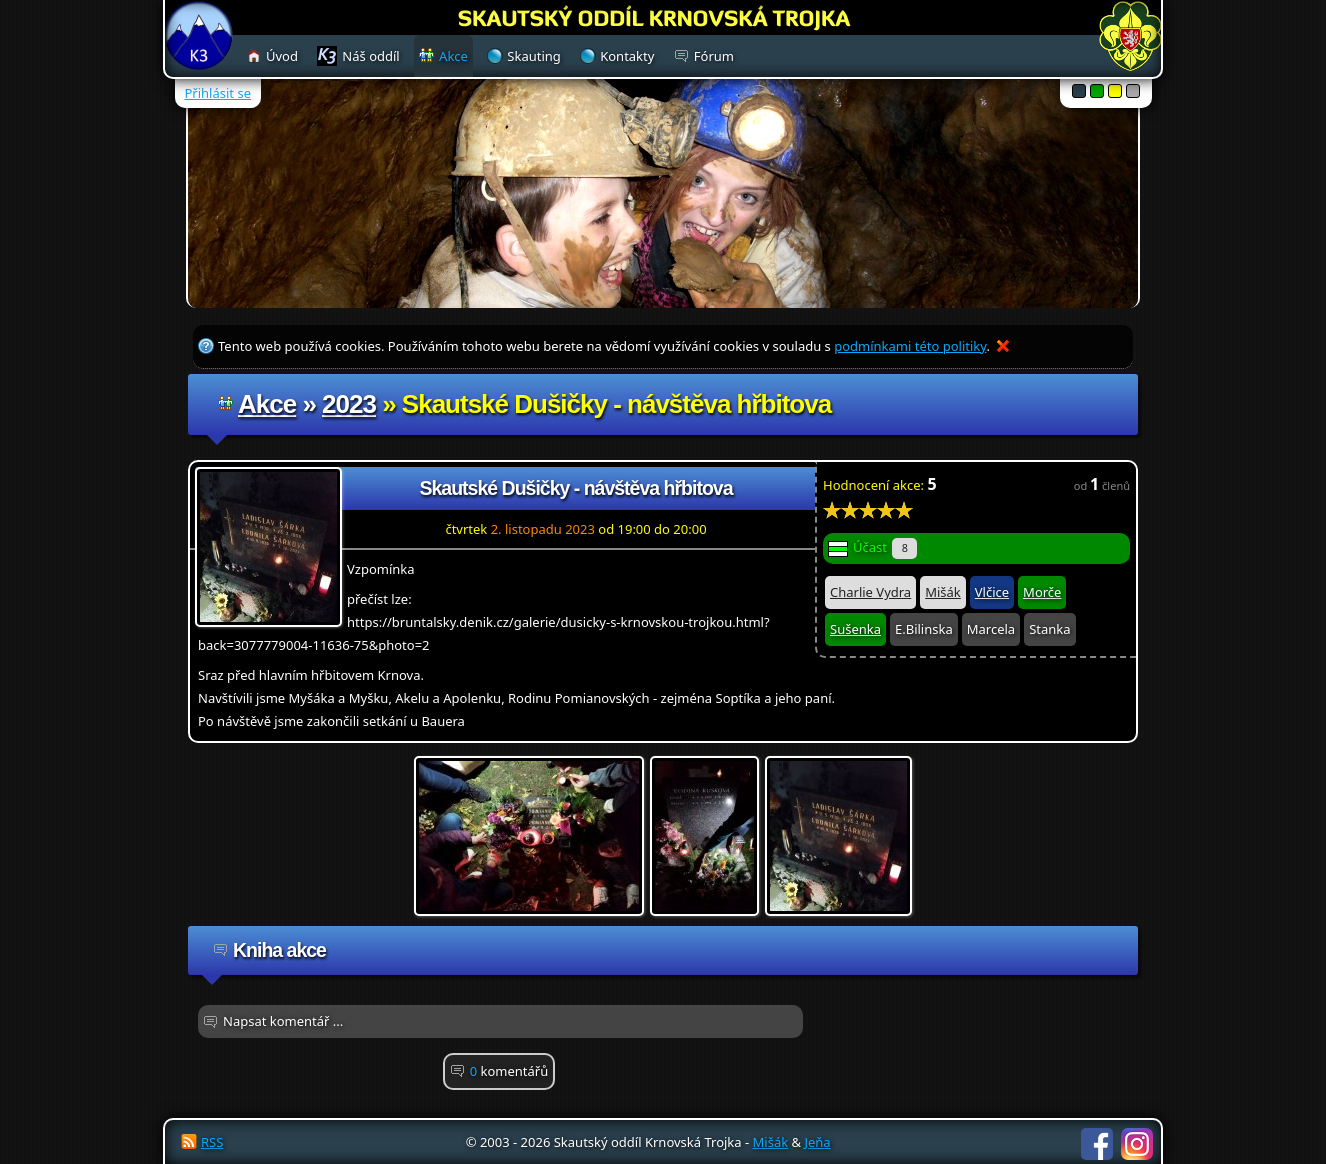 This screenshot has width=1326, height=1164. What do you see at coordinates (943, 592) in the screenshot?
I see `Mišák` at bounding box center [943, 592].